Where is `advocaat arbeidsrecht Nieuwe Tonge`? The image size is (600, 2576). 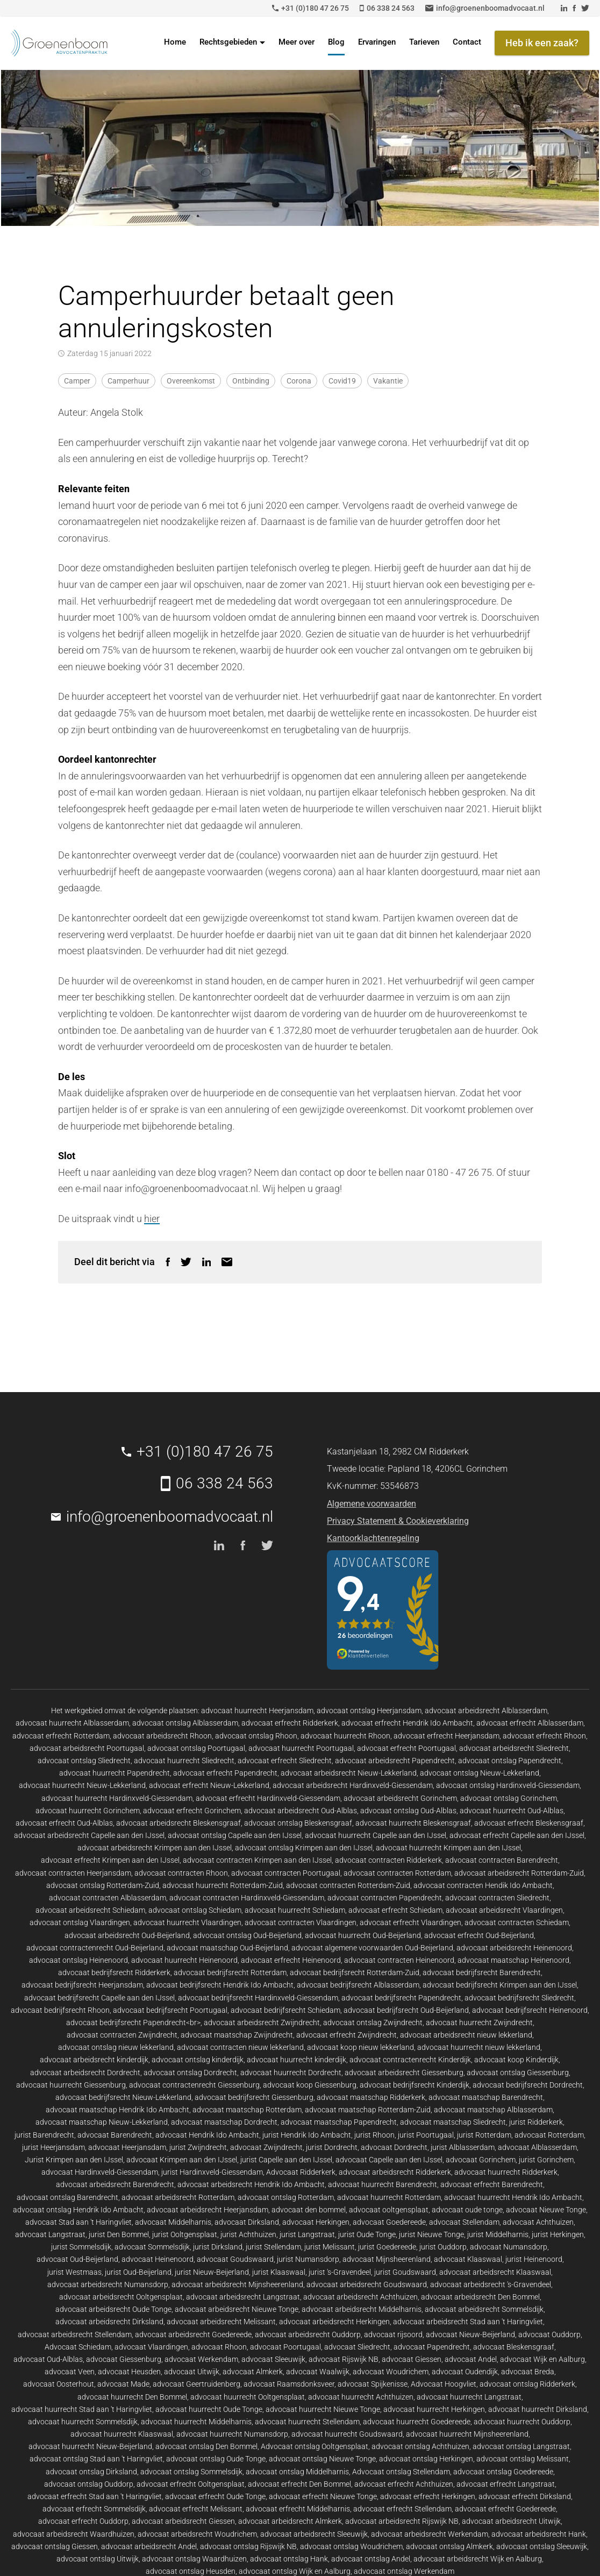 advocaat arbeidsrecht Nieuwe Tonge is located at coordinates (236, 2309).